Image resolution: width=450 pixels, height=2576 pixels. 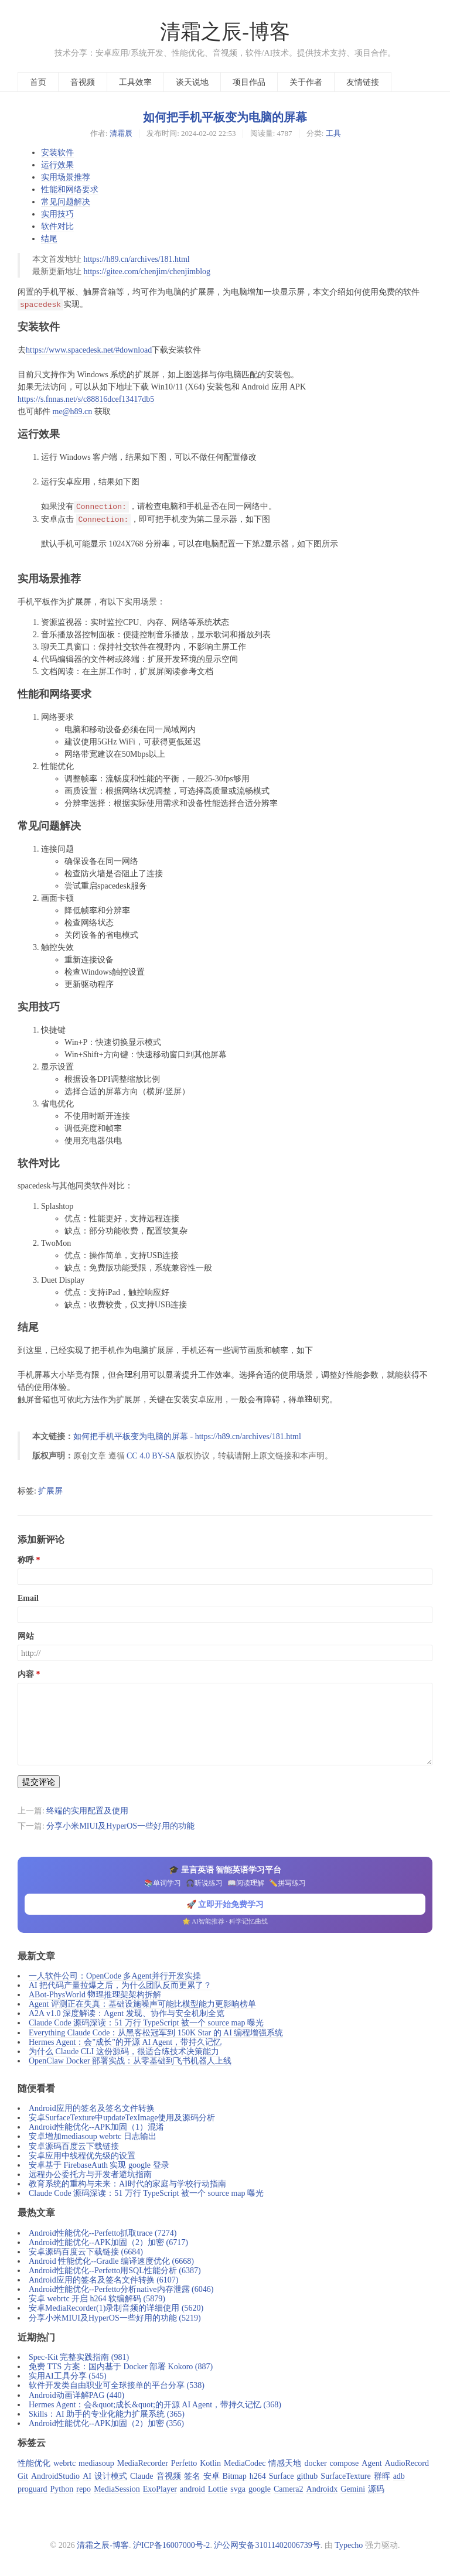 What do you see at coordinates (192, 2476) in the screenshot?
I see `签名` at bounding box center [192, 2476].